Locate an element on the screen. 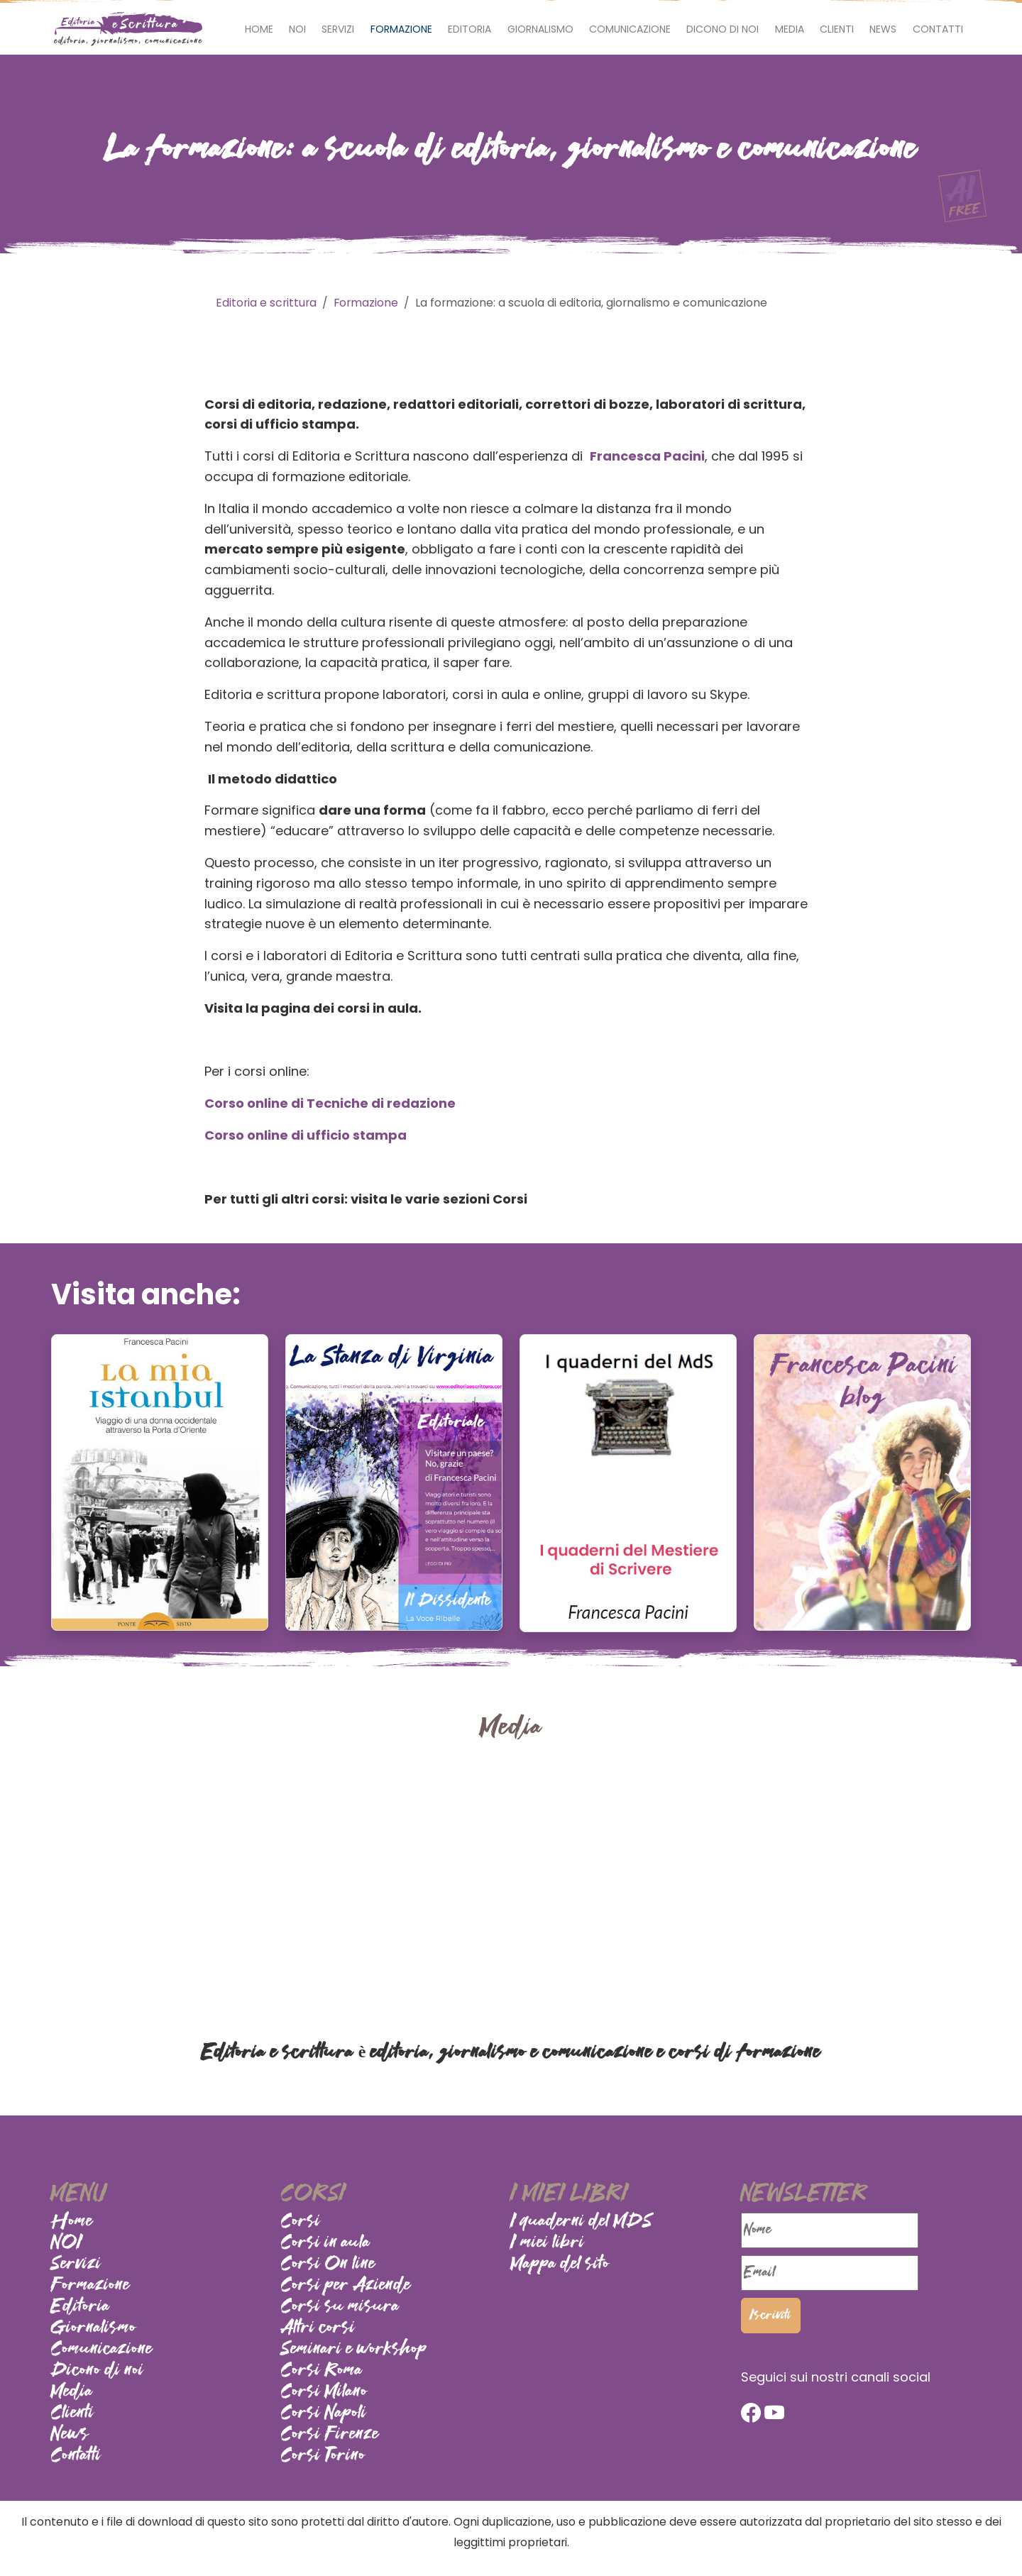 The image size is (1022, 2576). Corsi Roma is located at coordinates (322, 2371).